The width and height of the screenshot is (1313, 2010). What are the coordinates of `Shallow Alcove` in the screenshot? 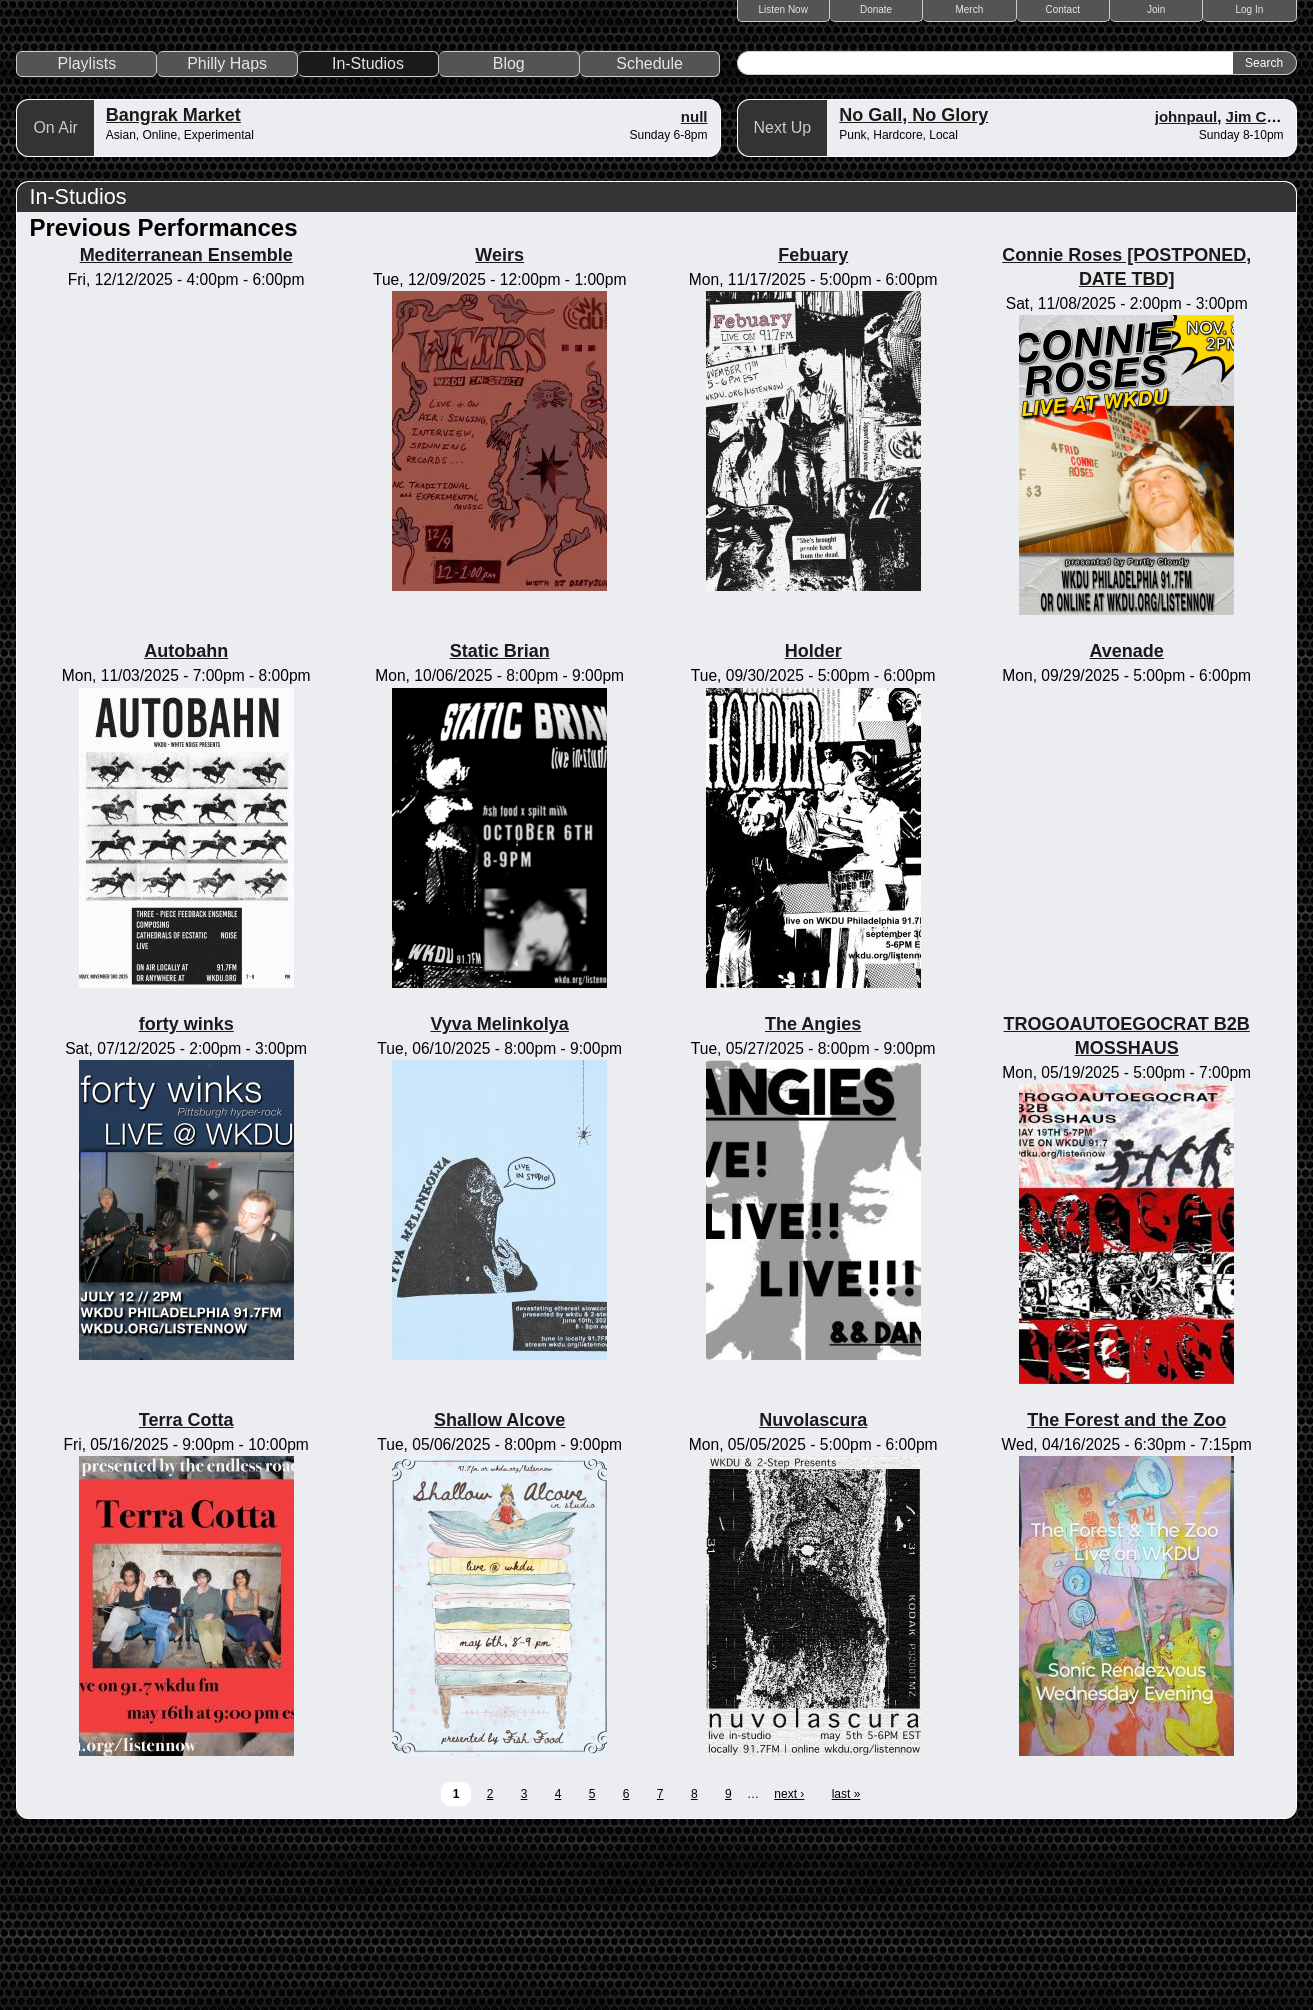 It's located at (499, 1596).